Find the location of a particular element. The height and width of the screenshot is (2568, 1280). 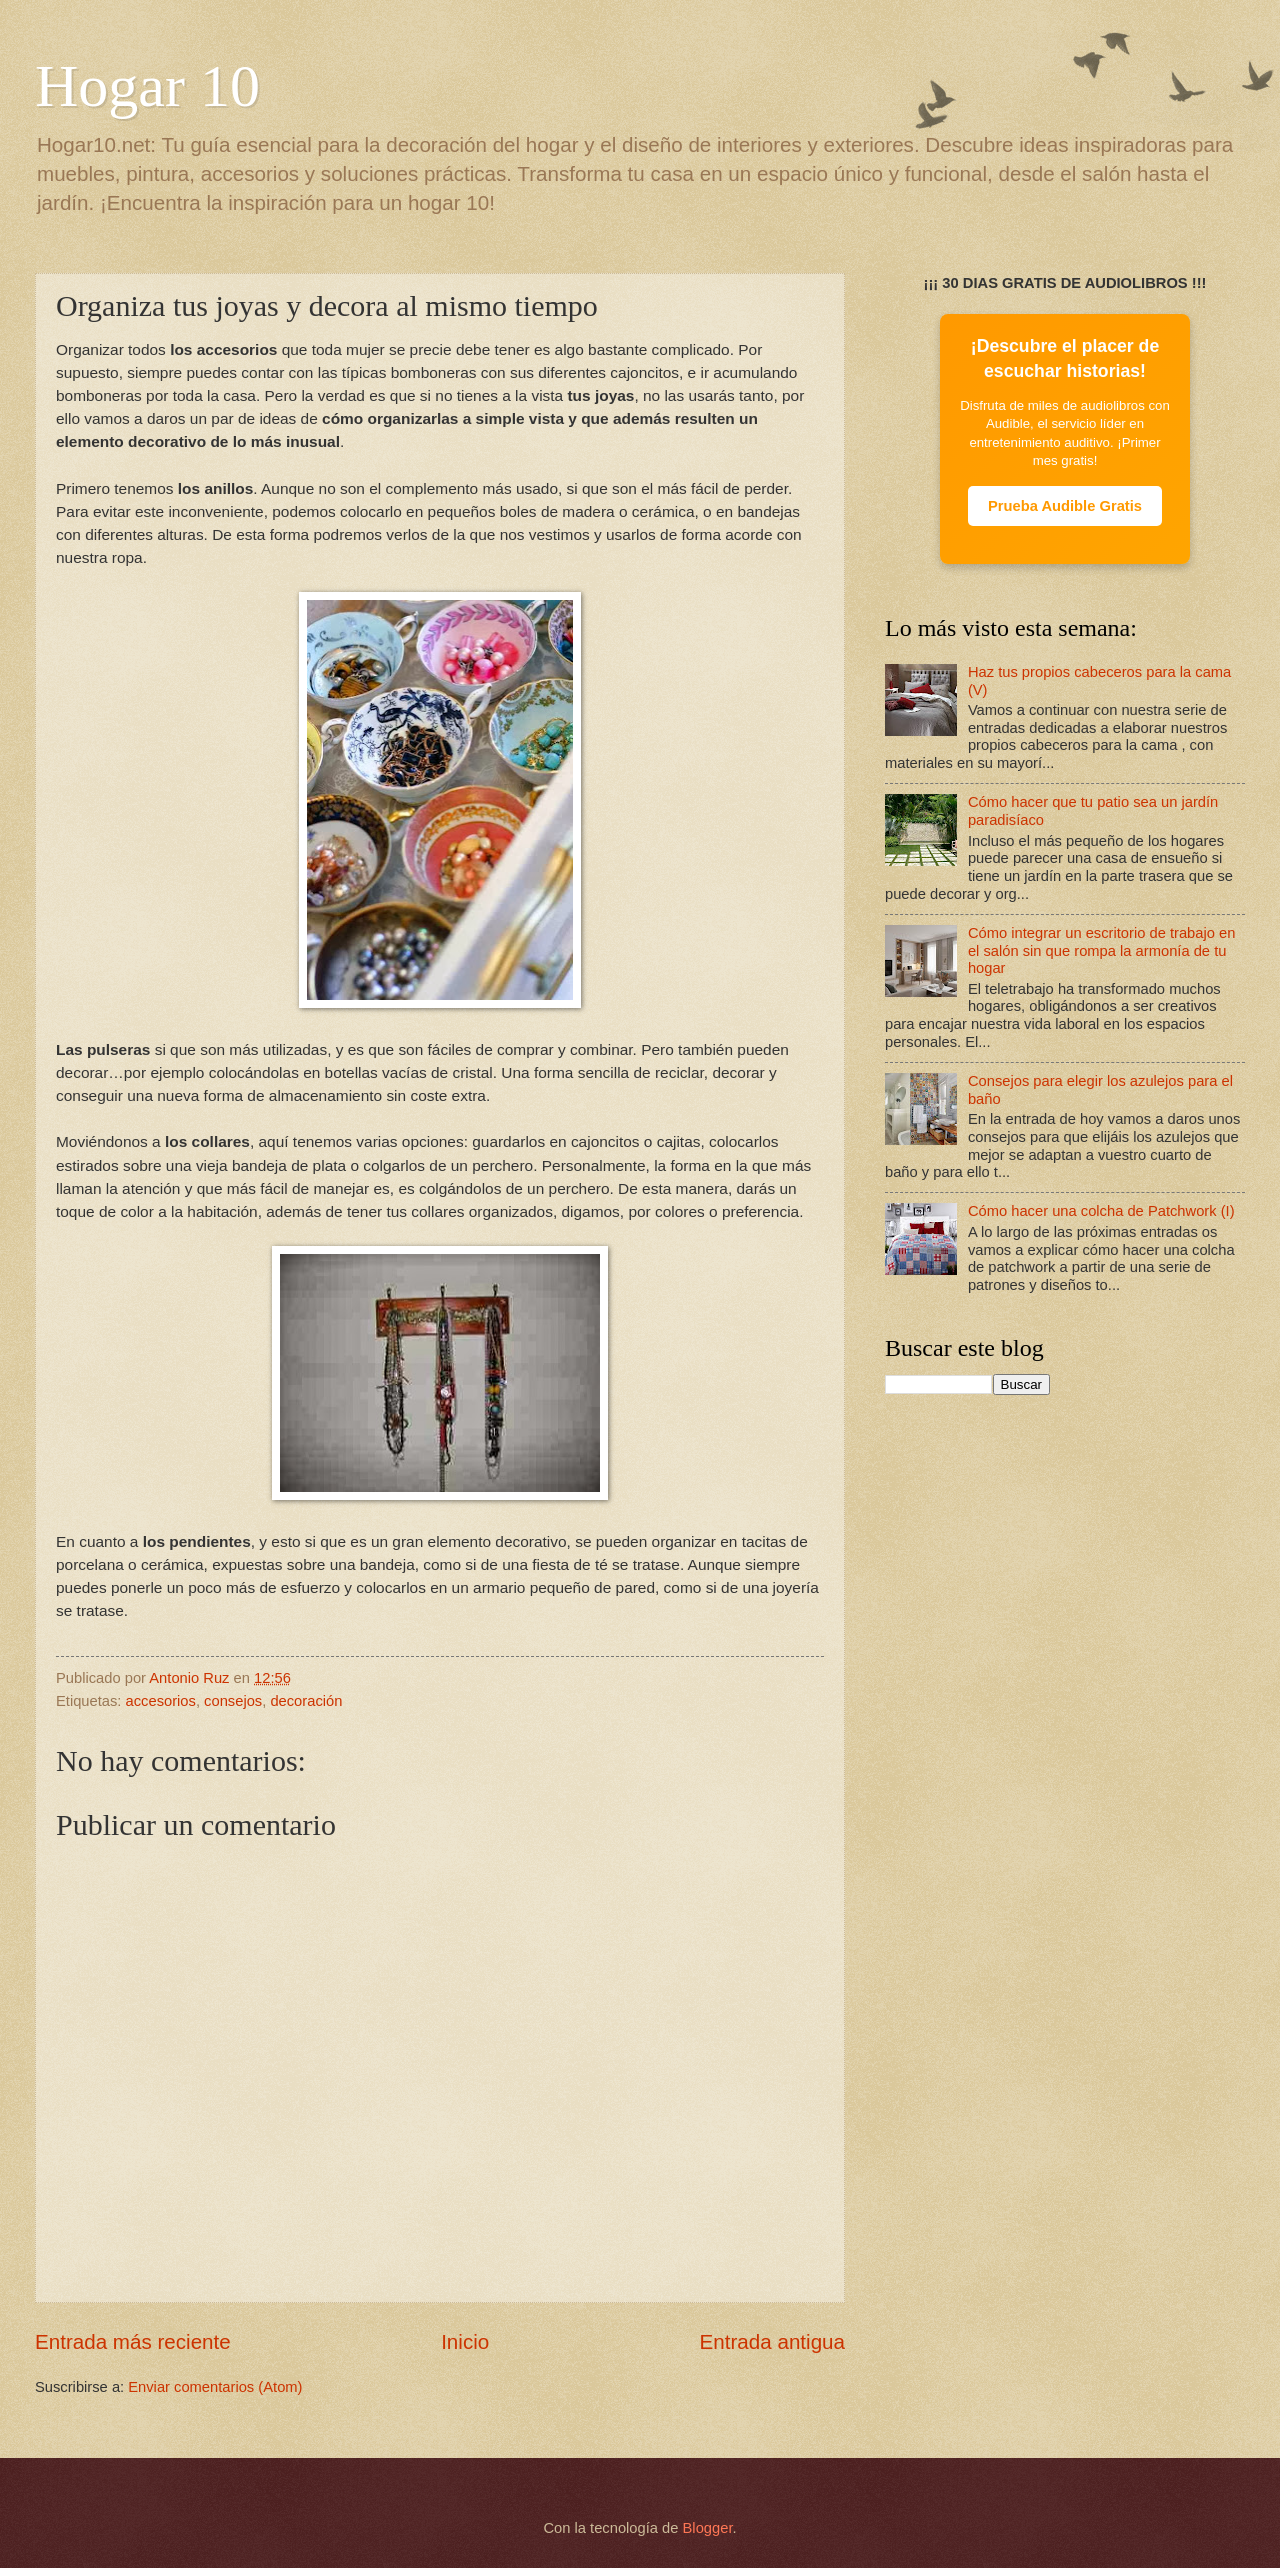

Cómo integrar un escritorio de trabajo en el salón sin que rompa la armonía de tu hogar is located at coordinates (1102, 950).